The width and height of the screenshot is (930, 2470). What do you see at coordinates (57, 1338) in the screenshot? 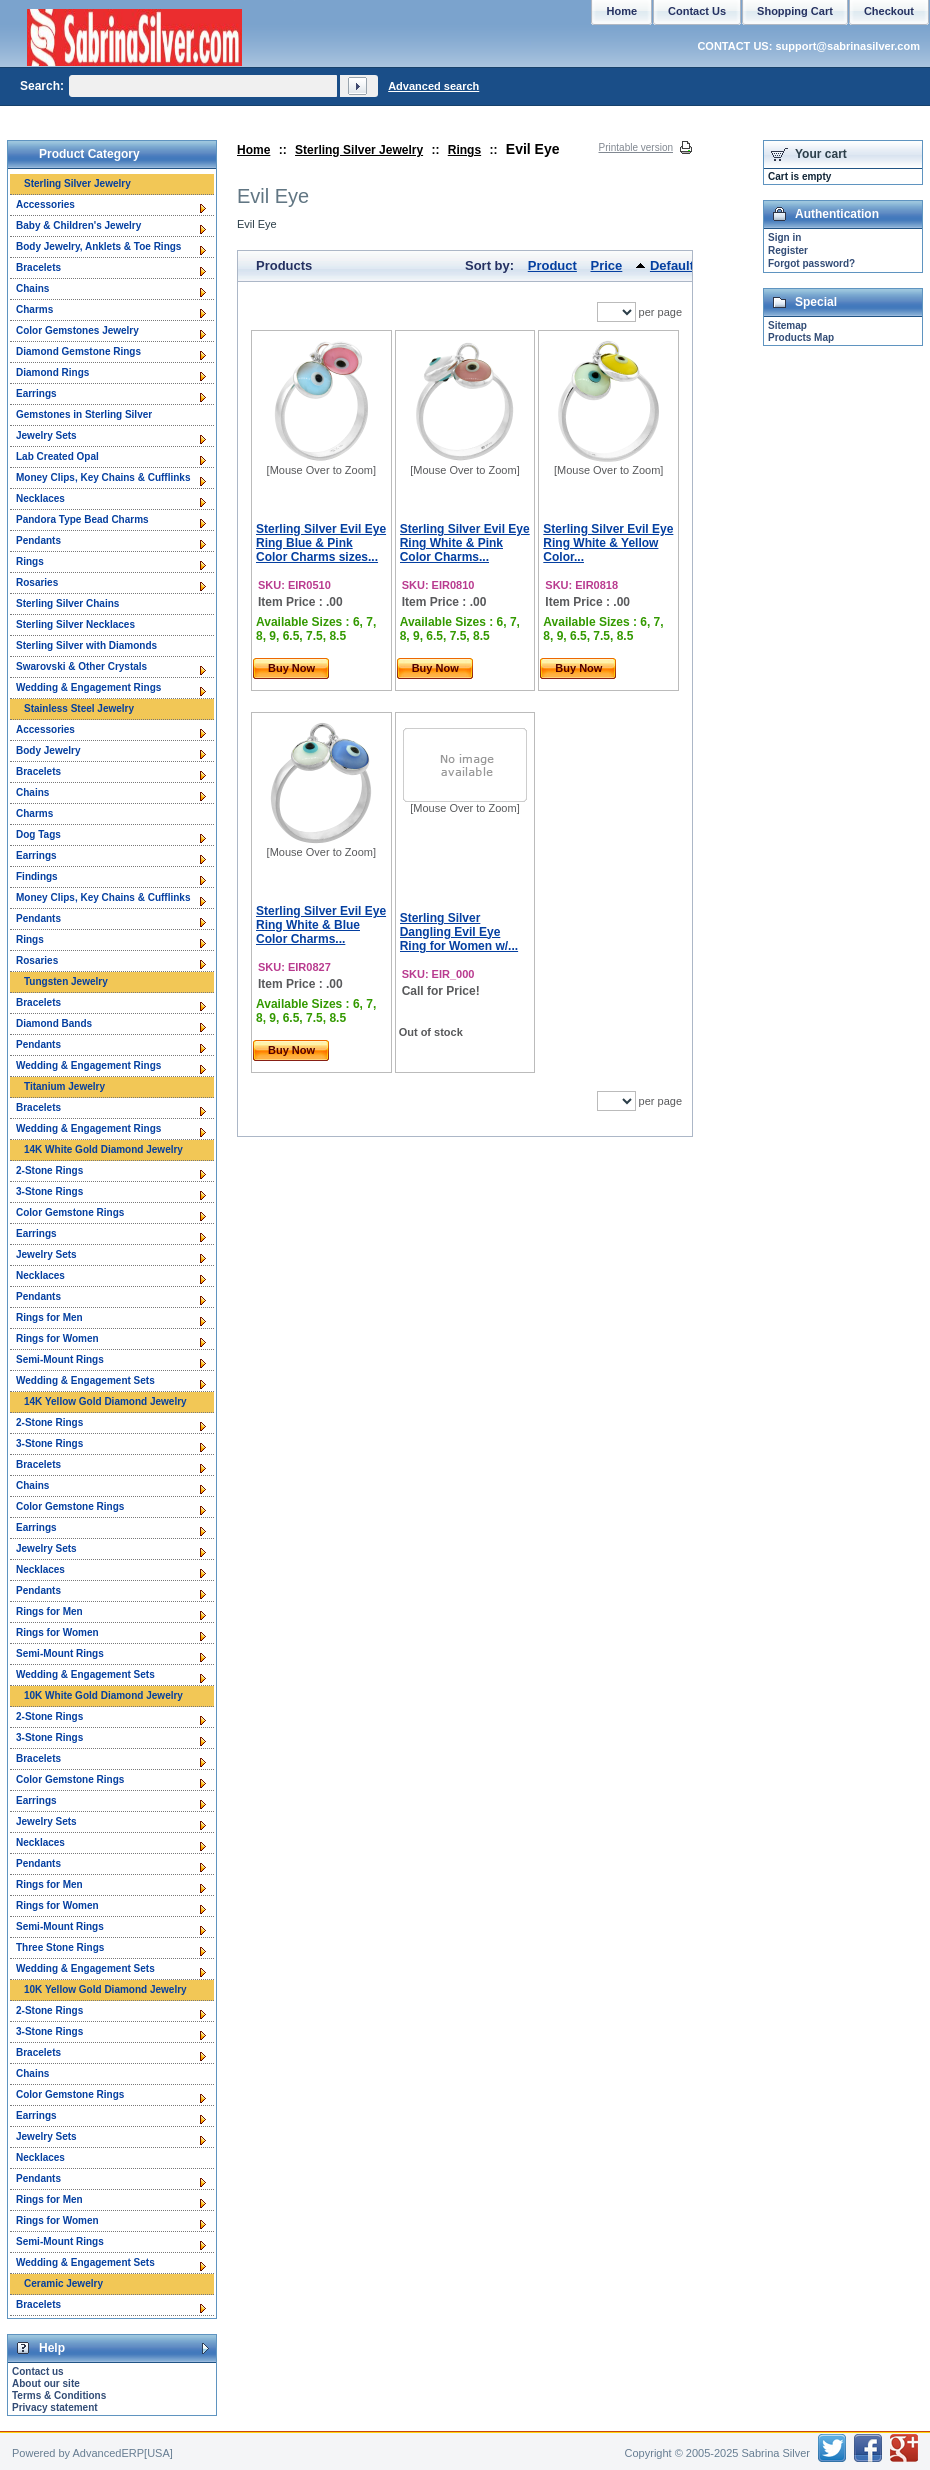
I see `Rings for Women` at bounding box center [57, 1338].